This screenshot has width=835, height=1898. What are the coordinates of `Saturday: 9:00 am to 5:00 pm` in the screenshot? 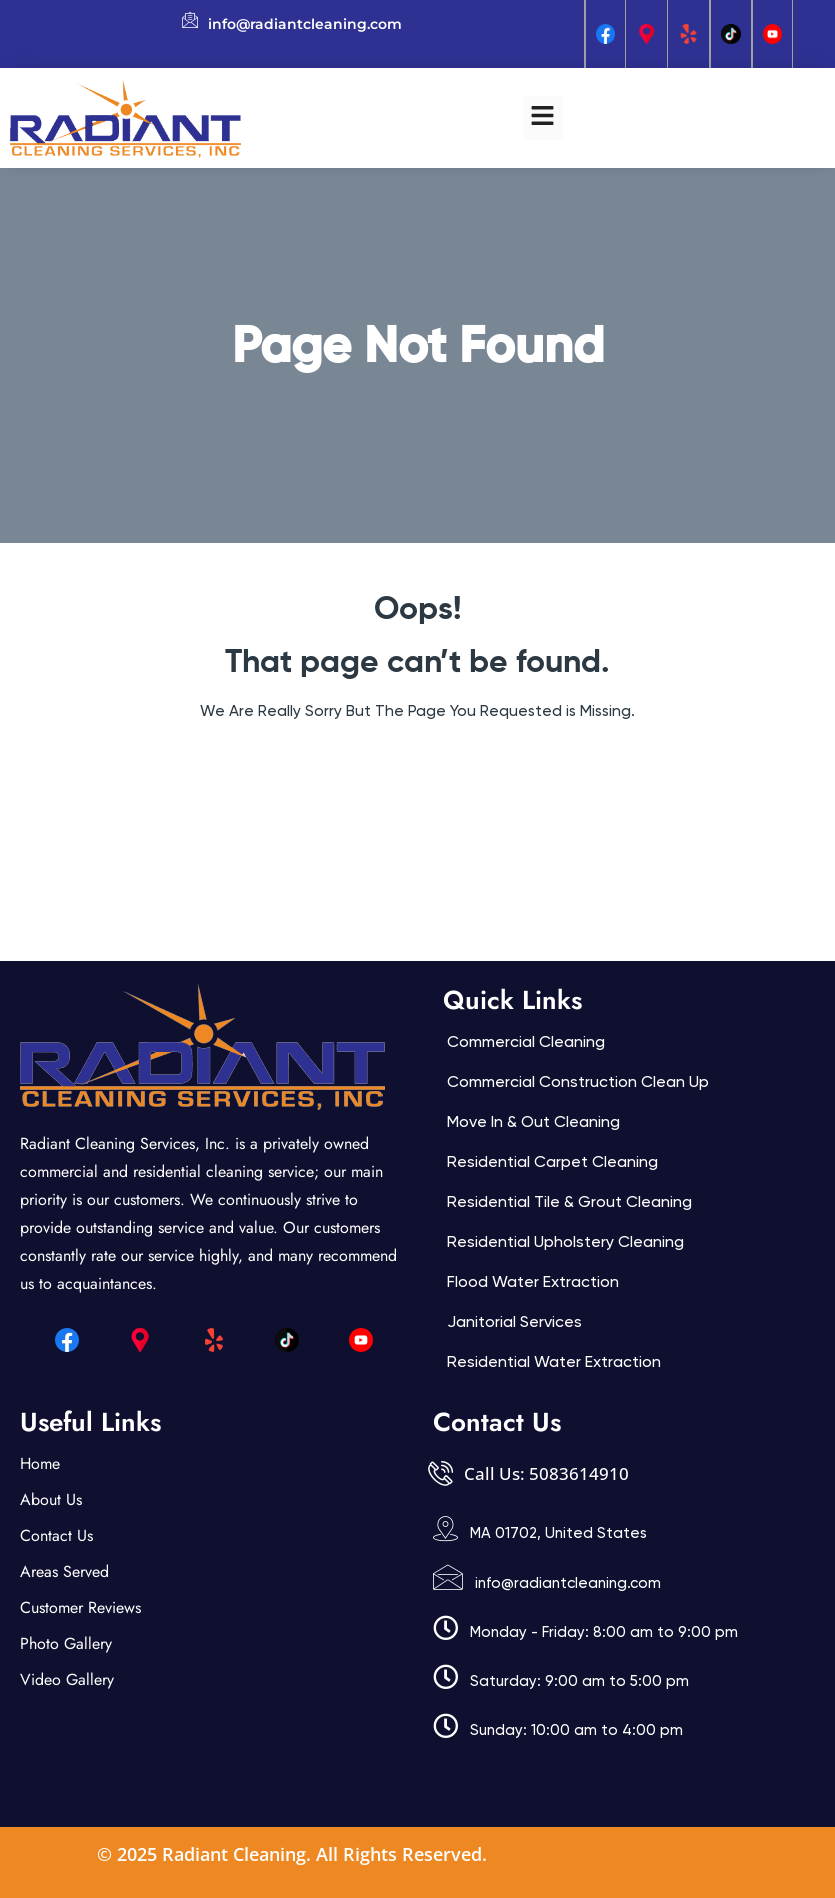 It's located at (579, 1681).